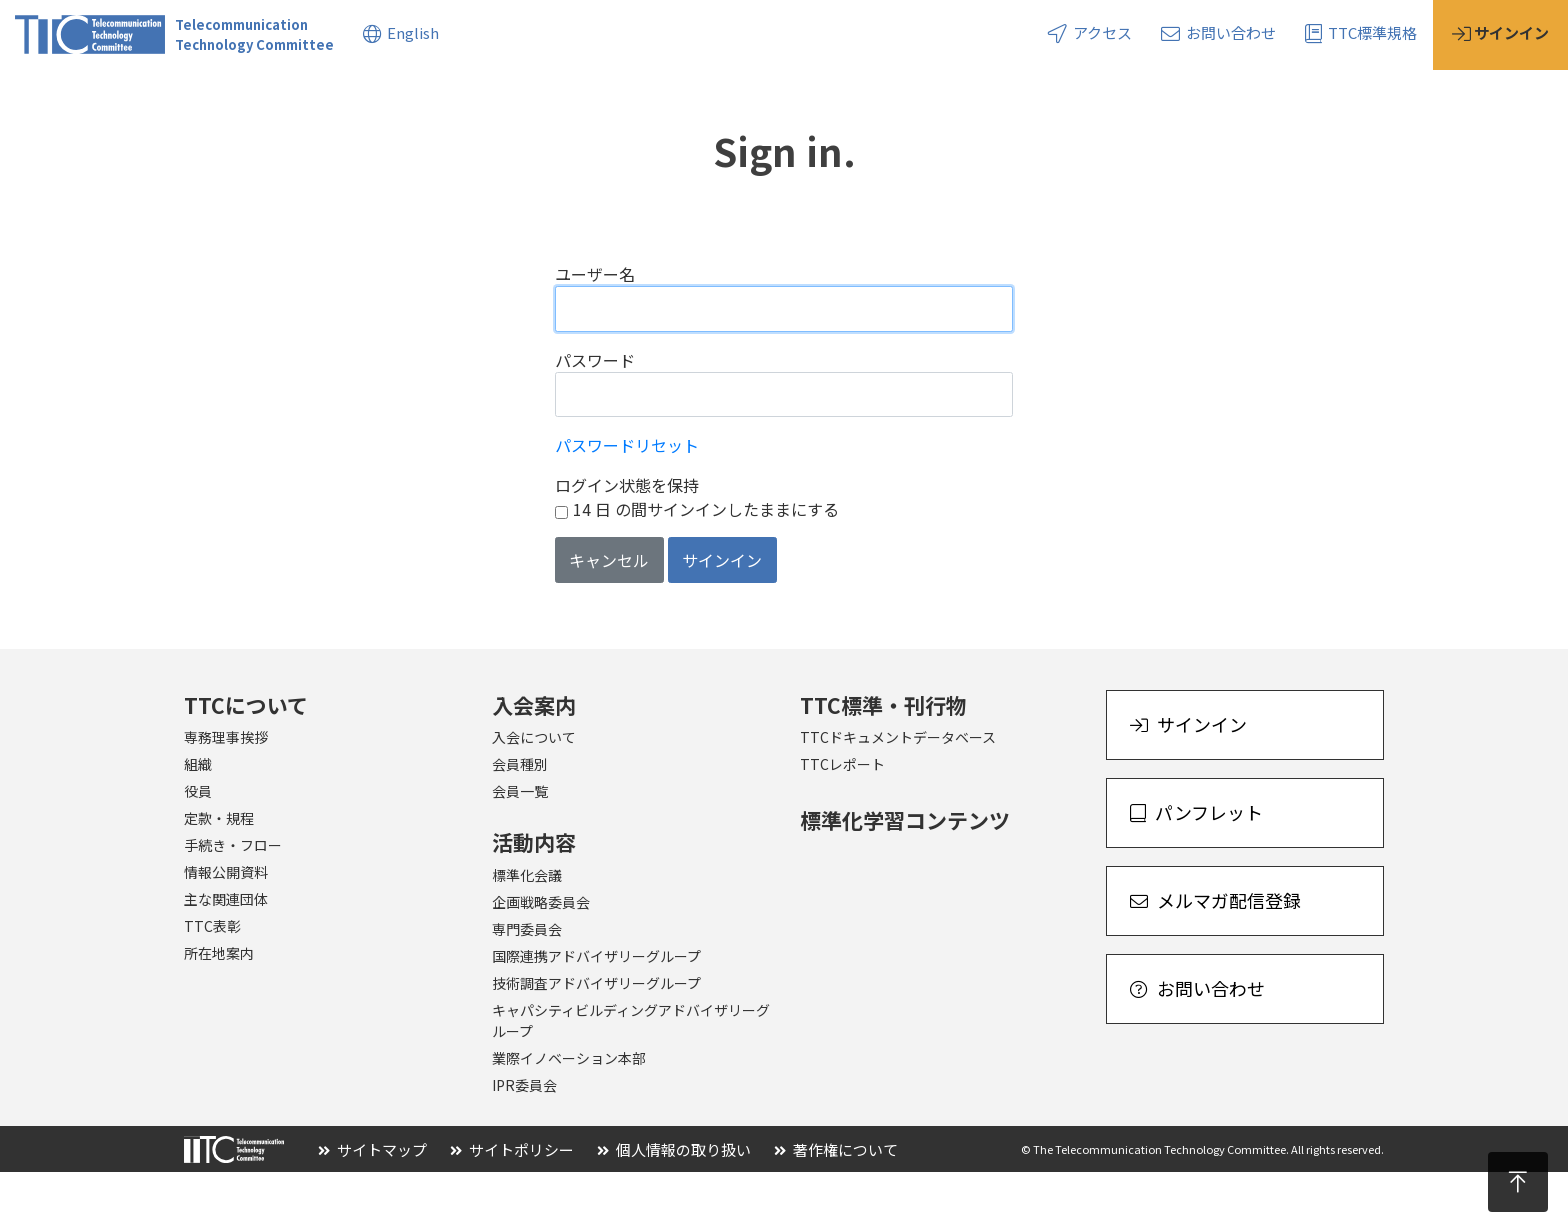 The height and width of the screenshot is (1232, 1568). Describe the element at coordinates (883, 765) in the screenshot. I see `TTC標準・刊行物` at that location.